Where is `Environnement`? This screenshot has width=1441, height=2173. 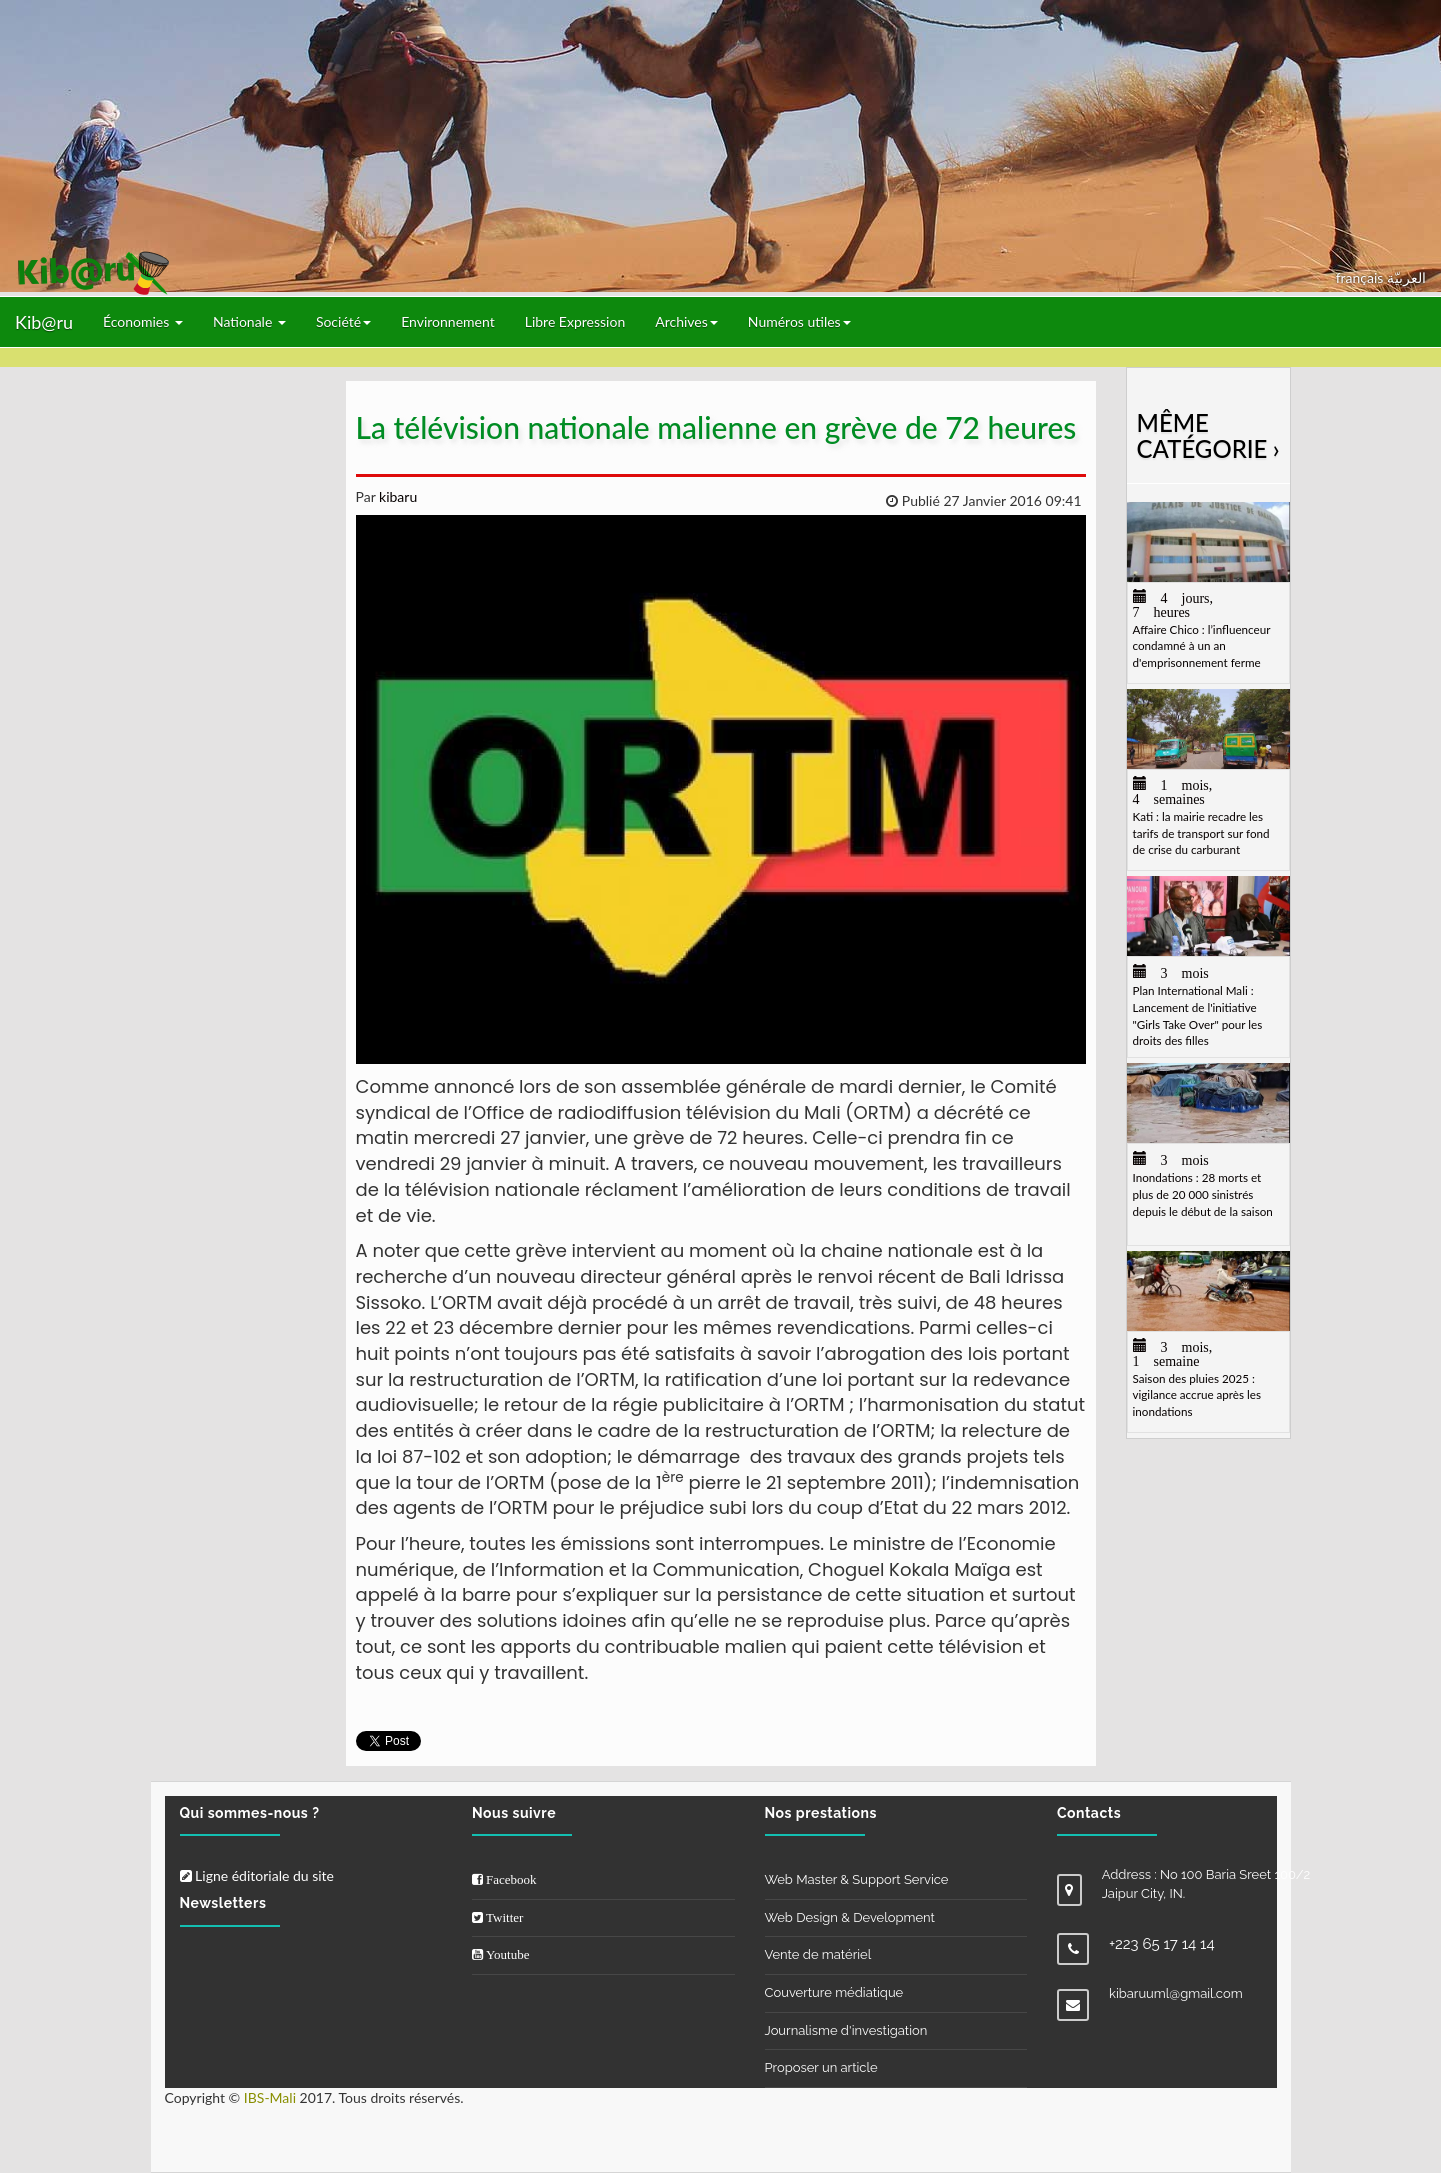
Environnement is located at coordinates (448, 321).